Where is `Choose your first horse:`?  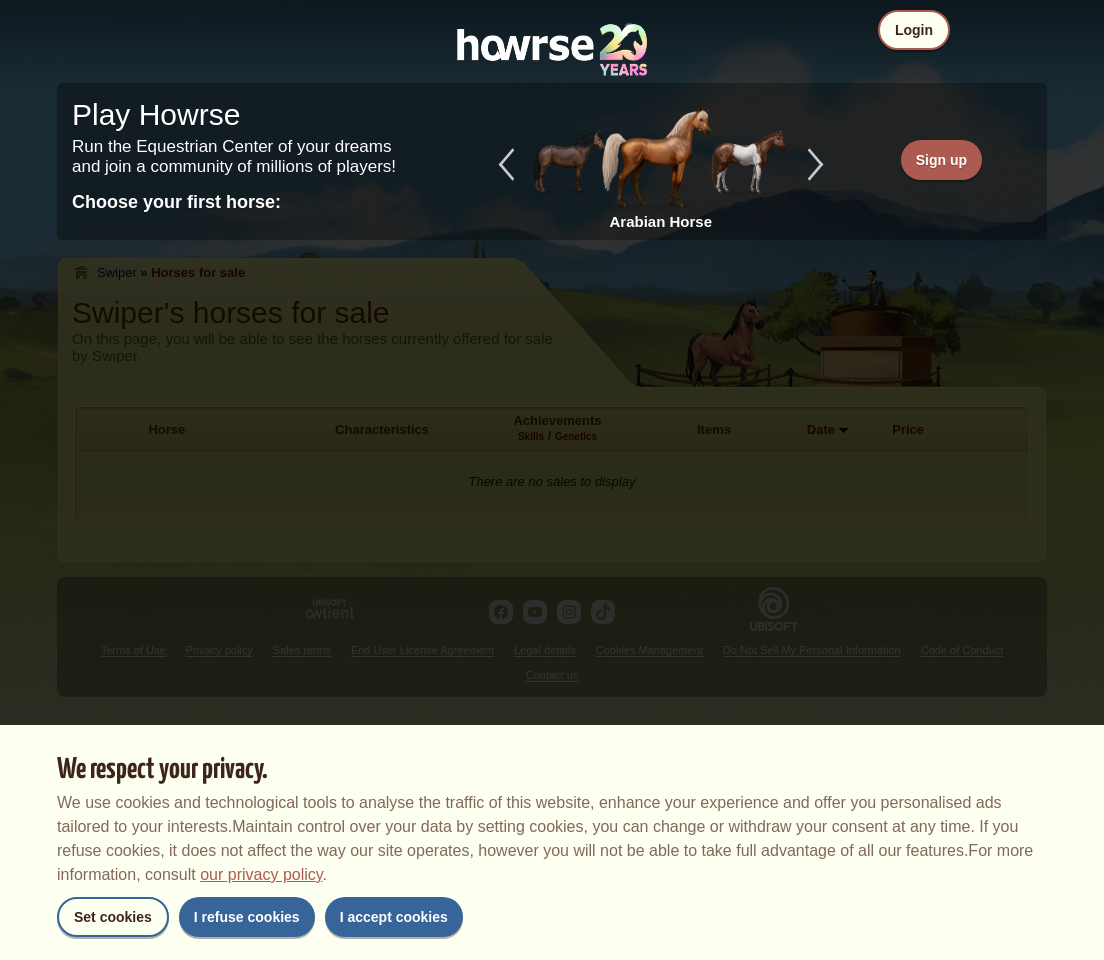
Choose your first horse: is located at coordinates (176, 202).